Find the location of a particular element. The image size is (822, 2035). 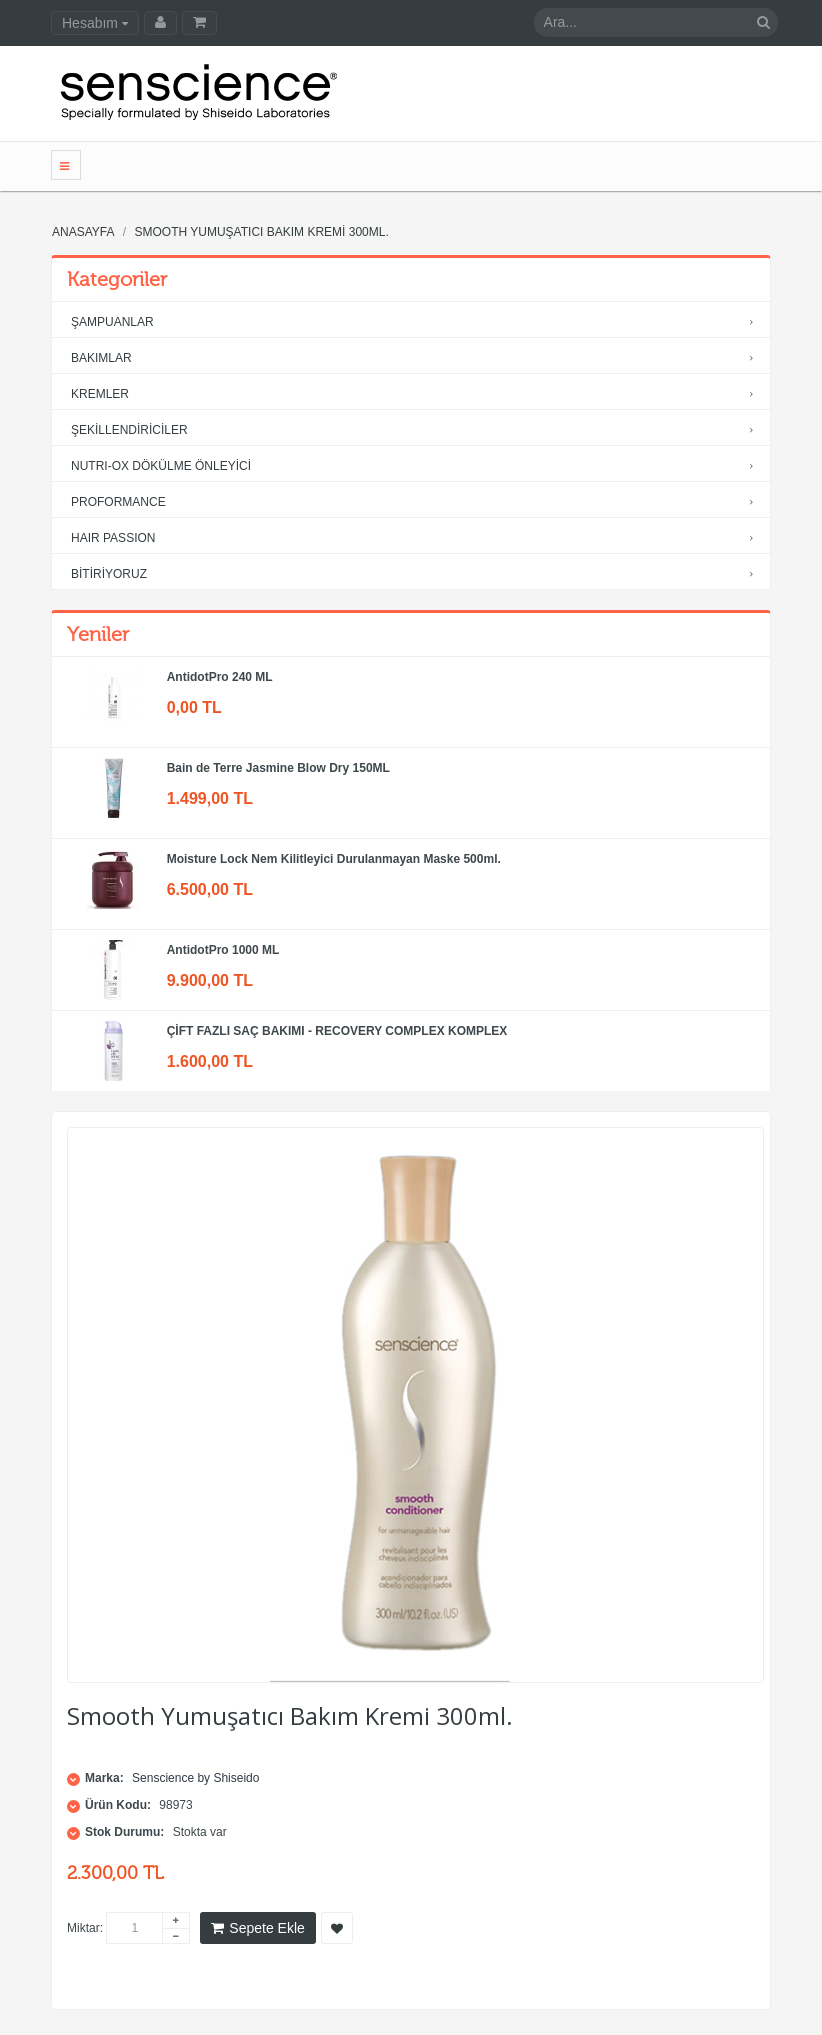

Bain de Terre Jasmine Blow Dry 150ML is located at coordinates (278, 768).